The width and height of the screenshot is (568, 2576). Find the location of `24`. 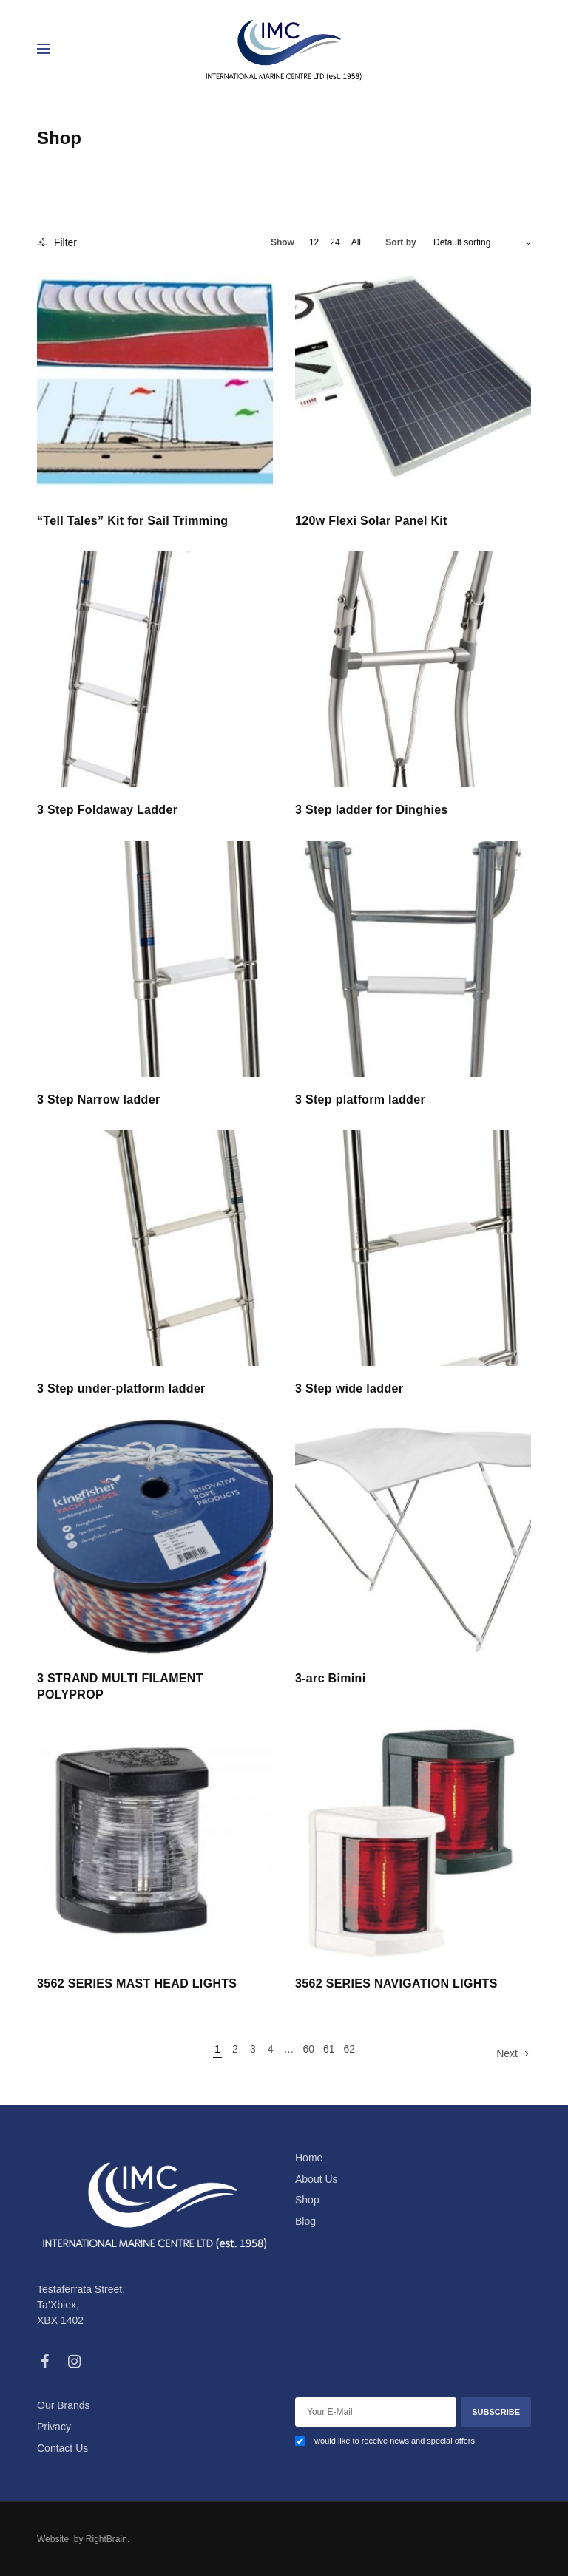

24 is located at coordinates (334, 242).